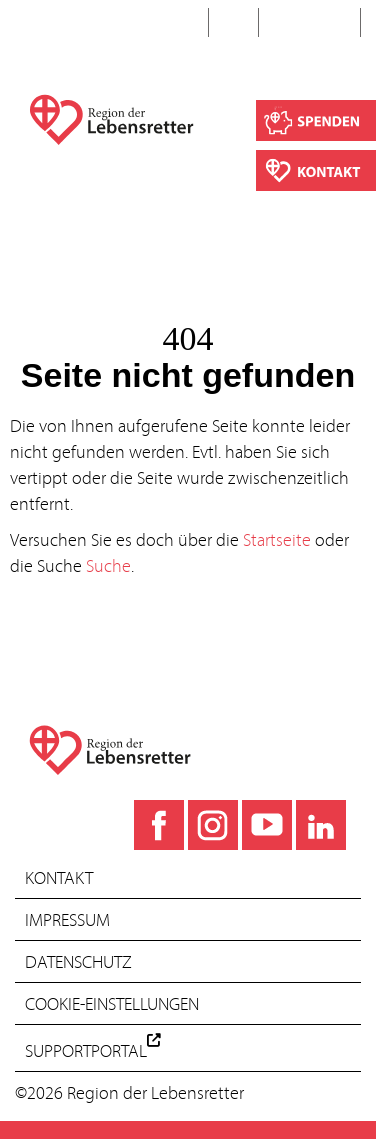 The width and height of the screenshot is (376, 1139). Describe the element at coordinates (159, 825) in the screenshot. I see `[Facebook]` at that location.